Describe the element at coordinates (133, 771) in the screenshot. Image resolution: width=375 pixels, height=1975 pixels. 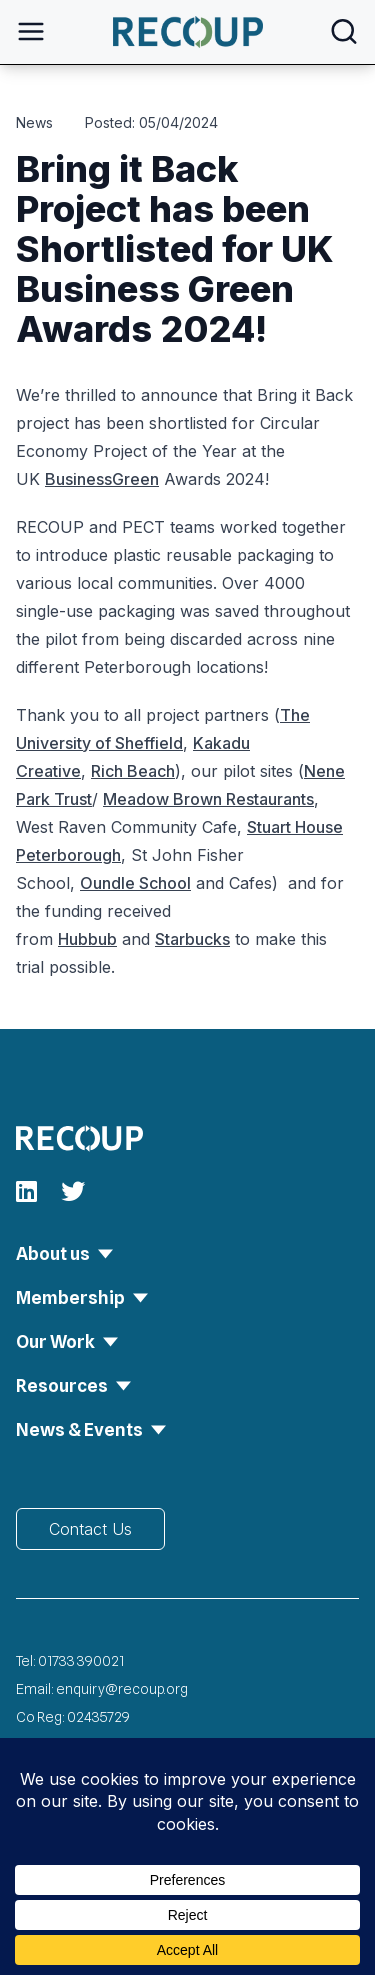
I see `Rich Beach` at that location.